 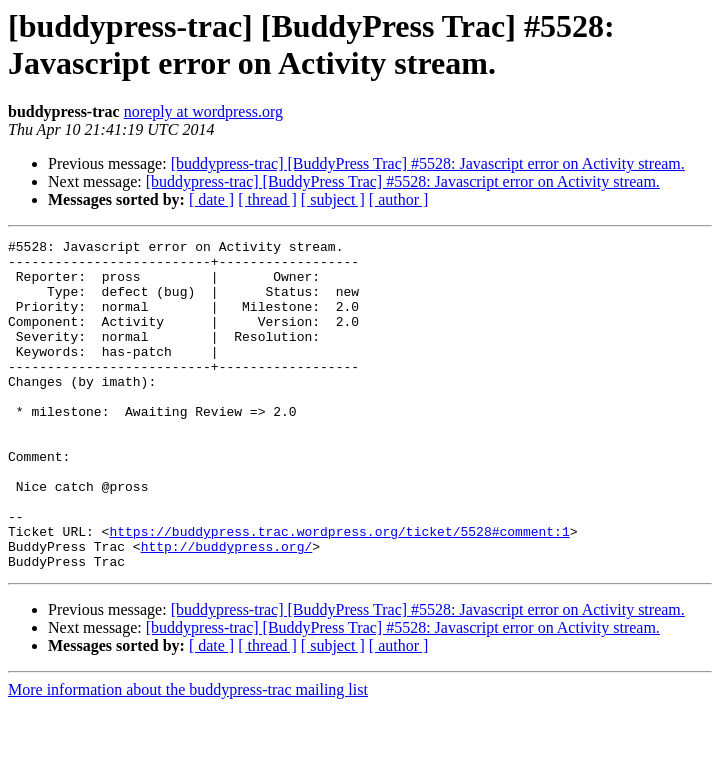 What do you see at coordinates (399, 199) in the screenshot?
I see `[ author ]` at bounding box center [399, 199].